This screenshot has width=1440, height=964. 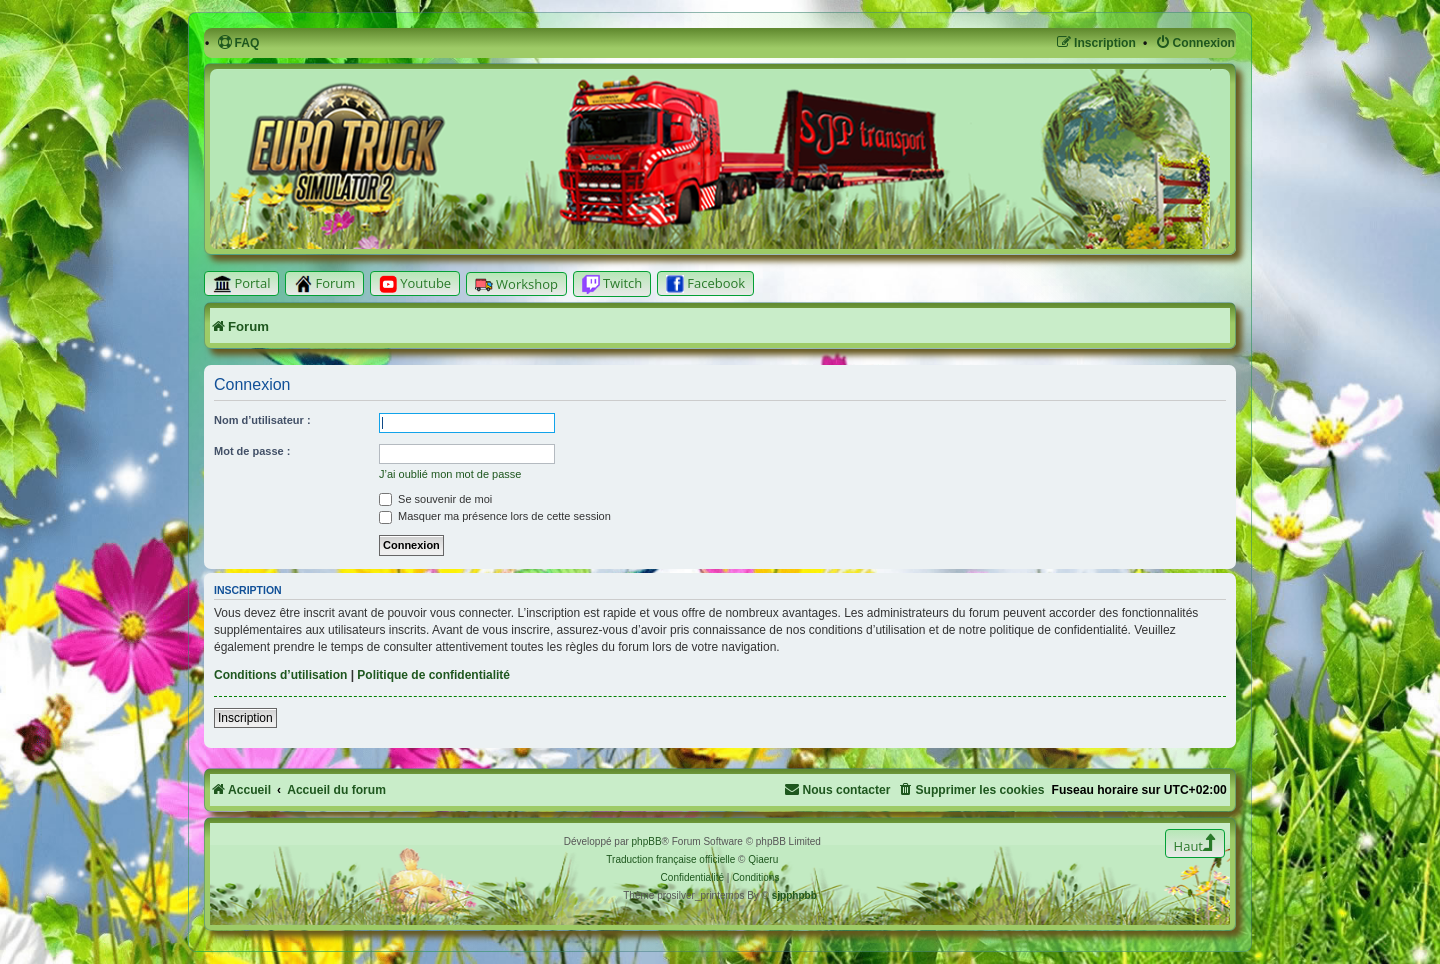 What do you see at coordinates (450, 474) in the screenshot?
I see `J’ai oublié mon mot de passe` at bounding box center [450, 474].